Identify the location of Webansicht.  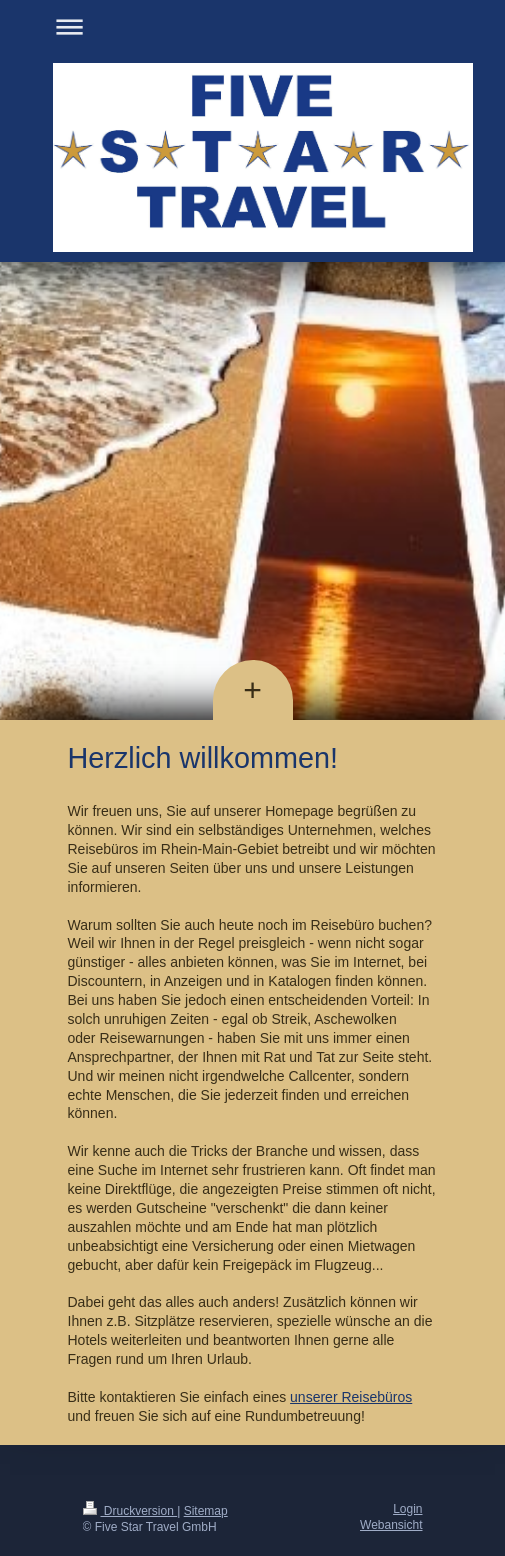
(391, 1525).